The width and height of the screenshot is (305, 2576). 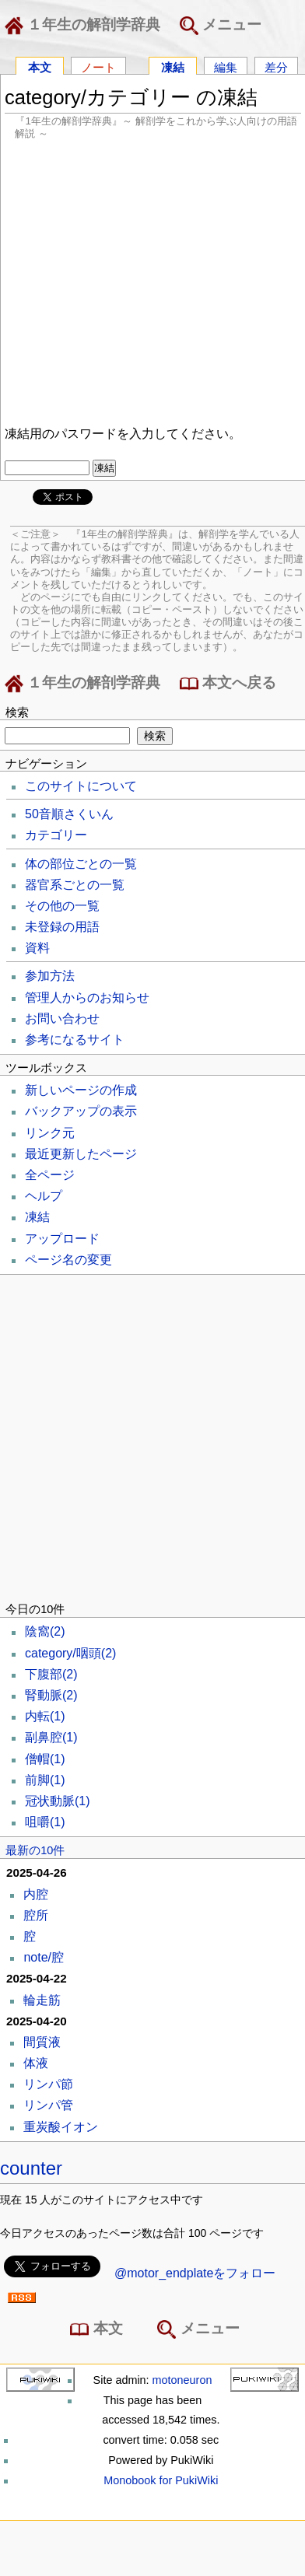 I want to click on リンク元, so click(x=50, y=1132).